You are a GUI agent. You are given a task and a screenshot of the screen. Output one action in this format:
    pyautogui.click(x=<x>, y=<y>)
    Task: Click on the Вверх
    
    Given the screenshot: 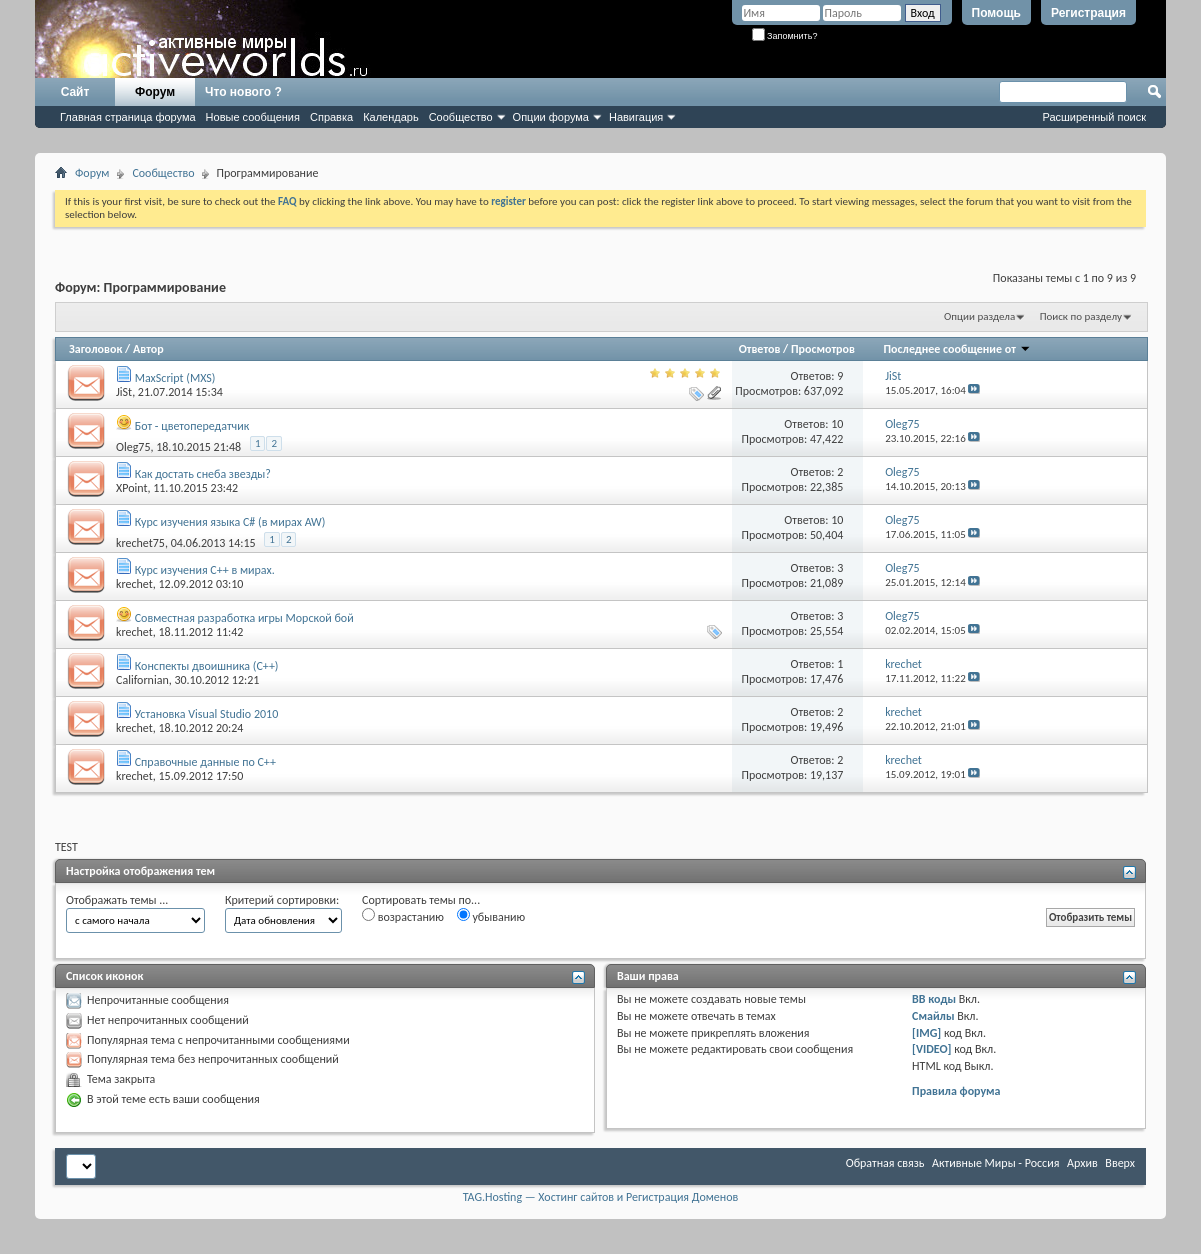 What is the action you would take?
    pyautogui.click(x=1120, y=1163)
    